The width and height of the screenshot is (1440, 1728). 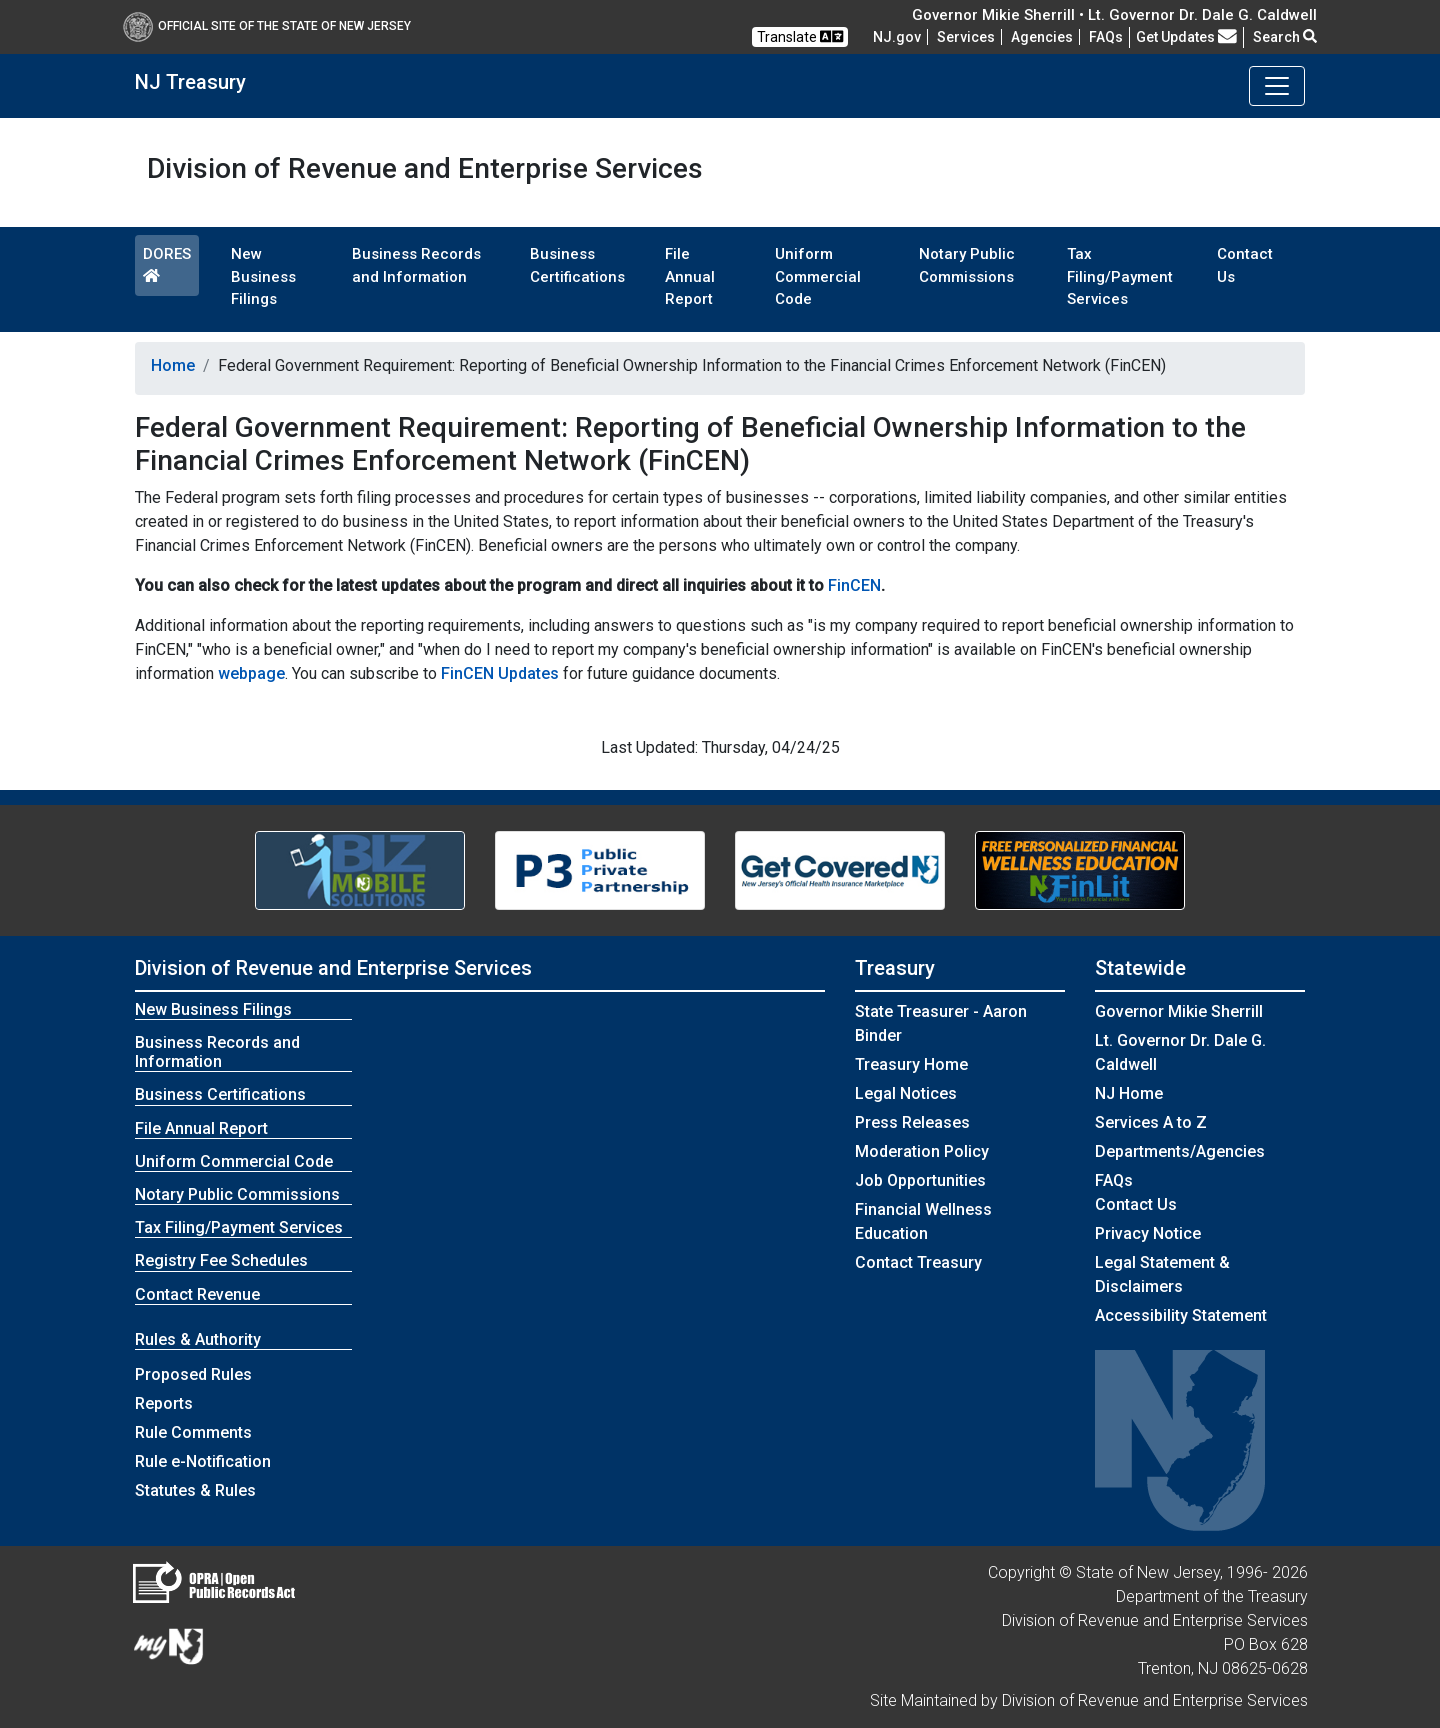 I want to click on Notary Public Commissions, so click(x=967, y=265).